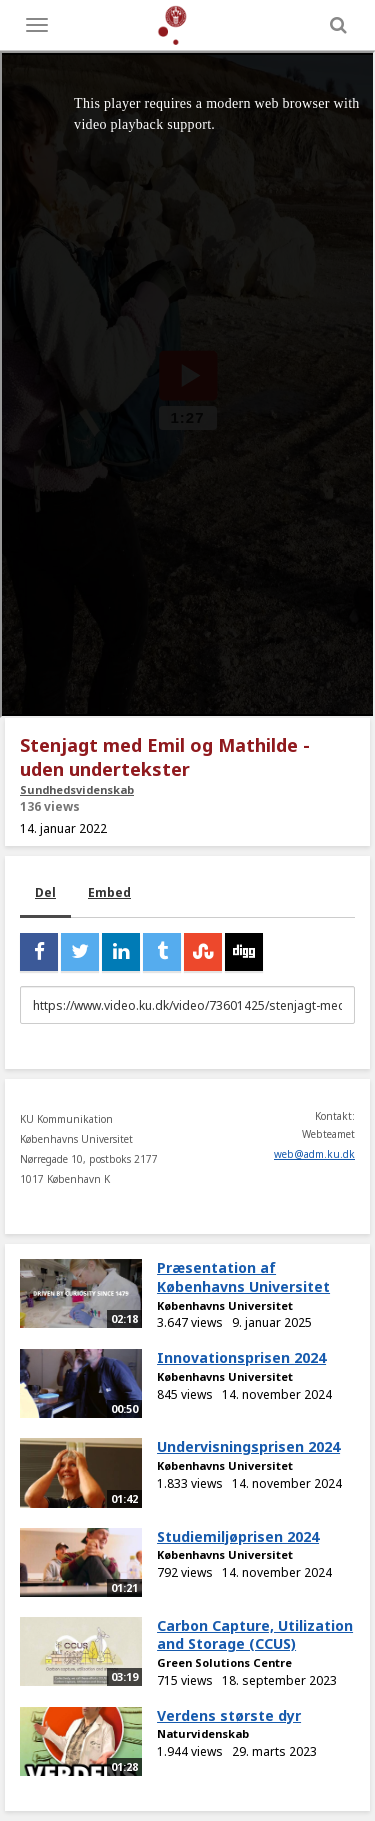 Image resolution: width=375 pixels, height=1821 pixels. Describe the element at coordinates (243, 1277) in the screenshot. I see `Præsentation af Københavns Universitet` at that location.